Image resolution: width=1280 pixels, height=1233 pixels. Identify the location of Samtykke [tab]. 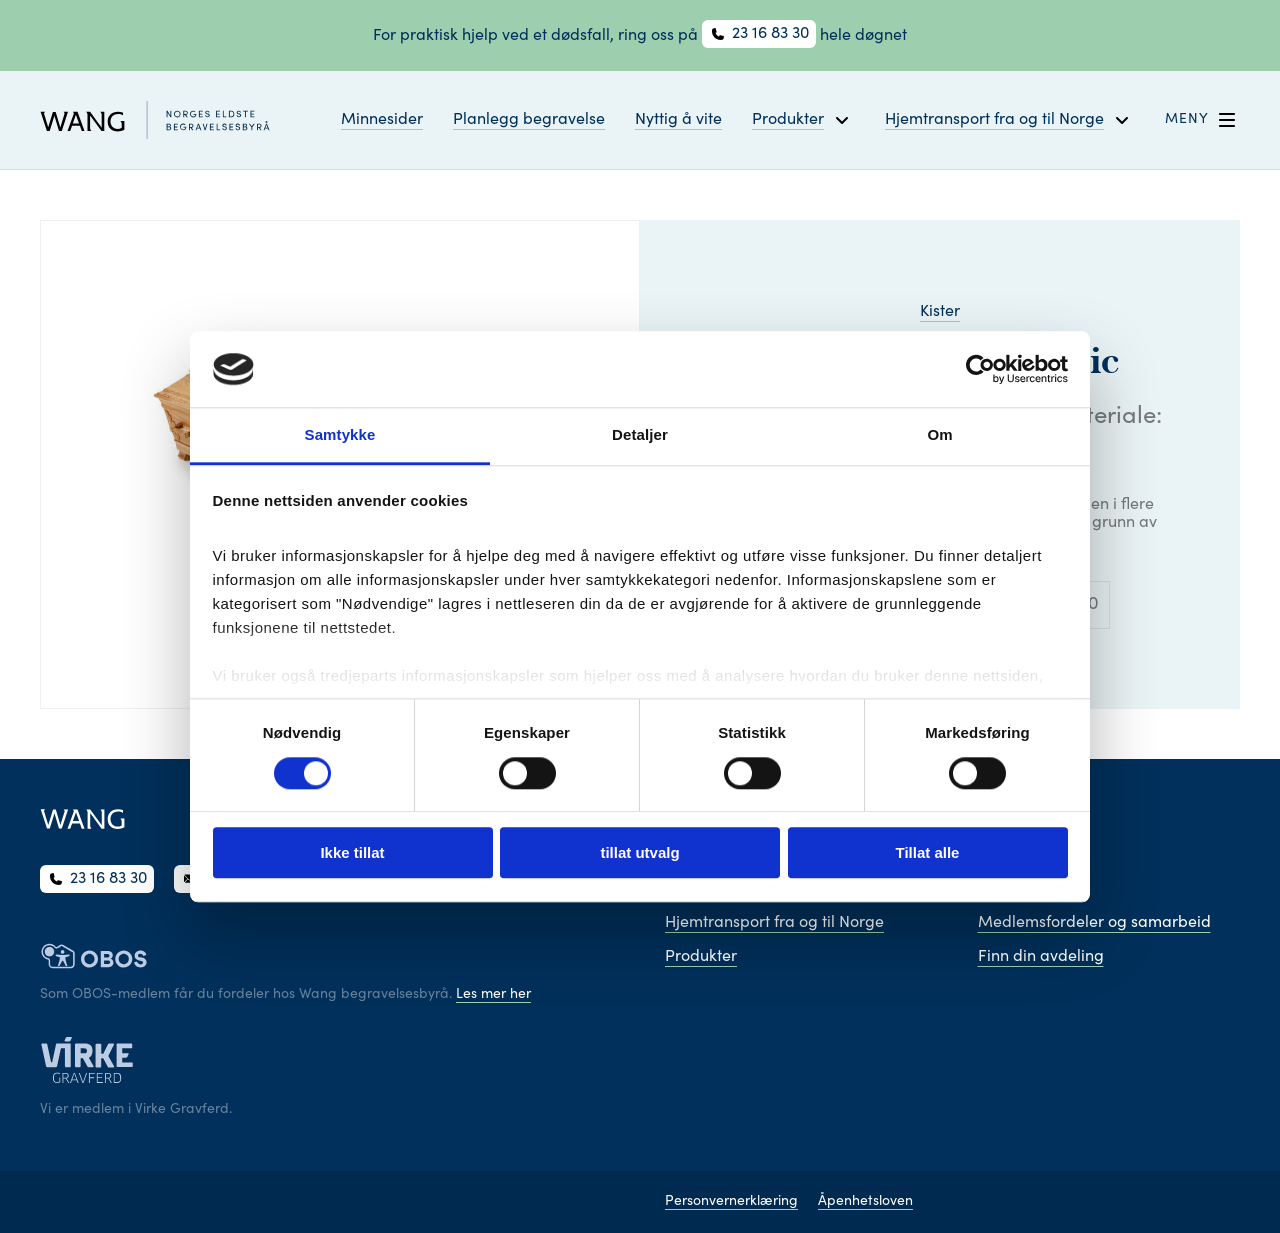
(340, 435).